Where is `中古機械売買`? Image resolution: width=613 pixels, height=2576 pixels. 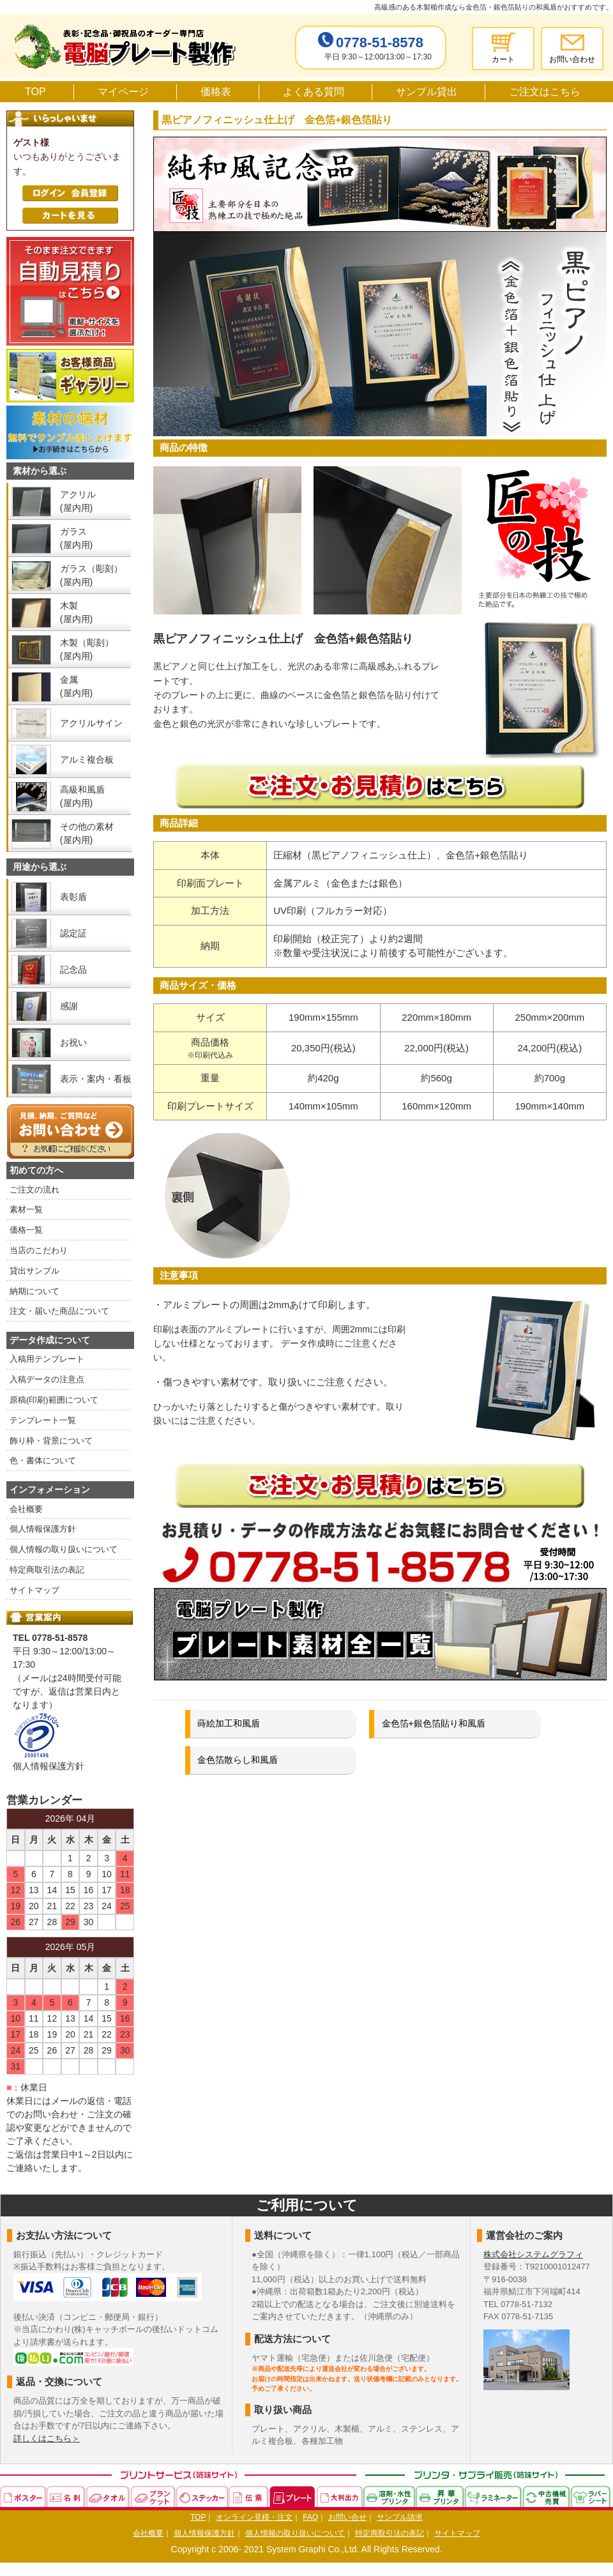
中古機械売買 is located at coordinates (547, 2496).